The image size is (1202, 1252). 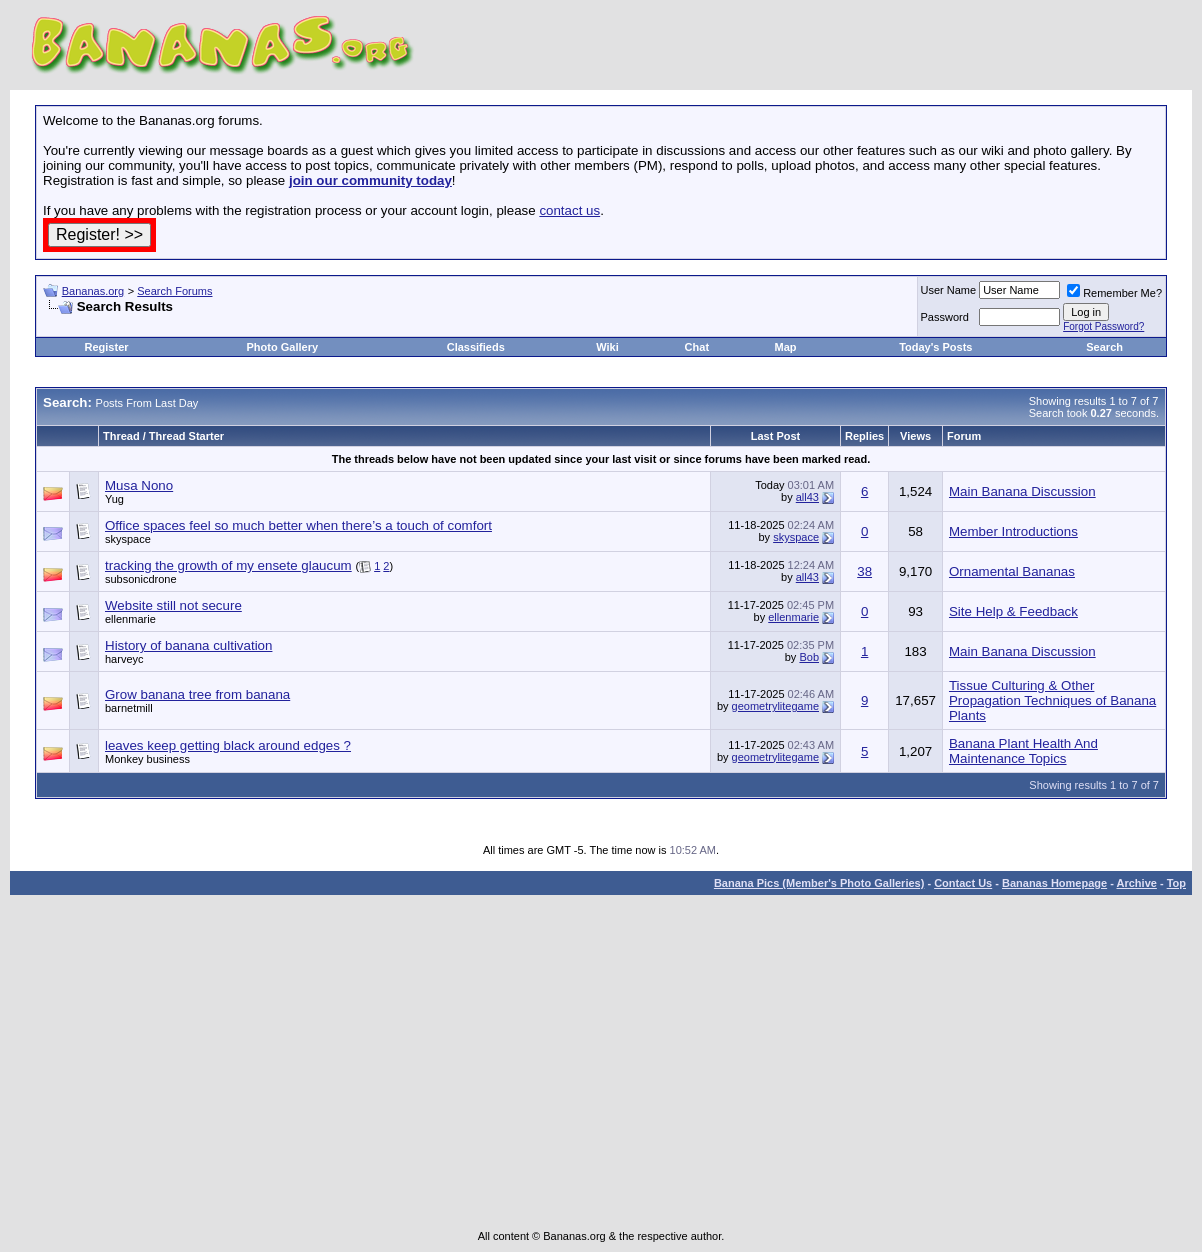 What do you see at coordinates (130, 619) in the screenshot?
I see `ellenmarie` at bounding box center [130, 619].